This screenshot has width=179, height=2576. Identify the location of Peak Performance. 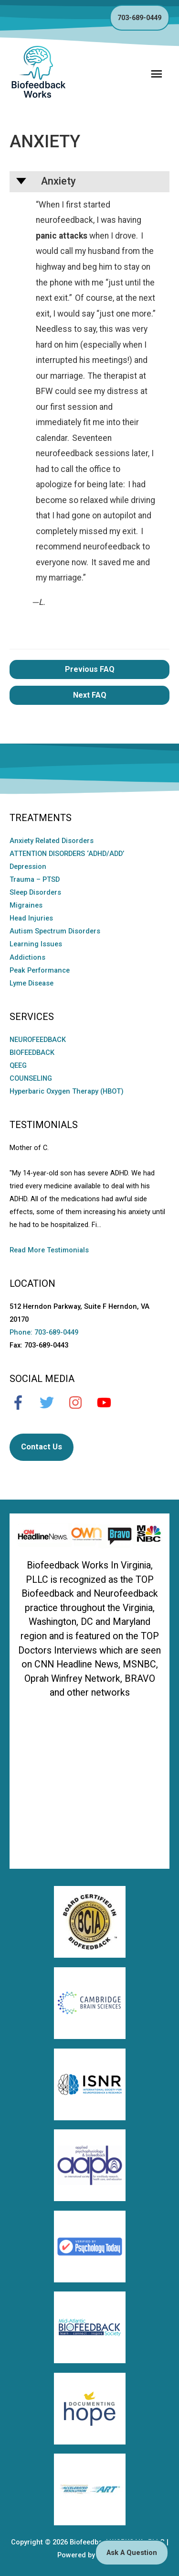
(40, 970).